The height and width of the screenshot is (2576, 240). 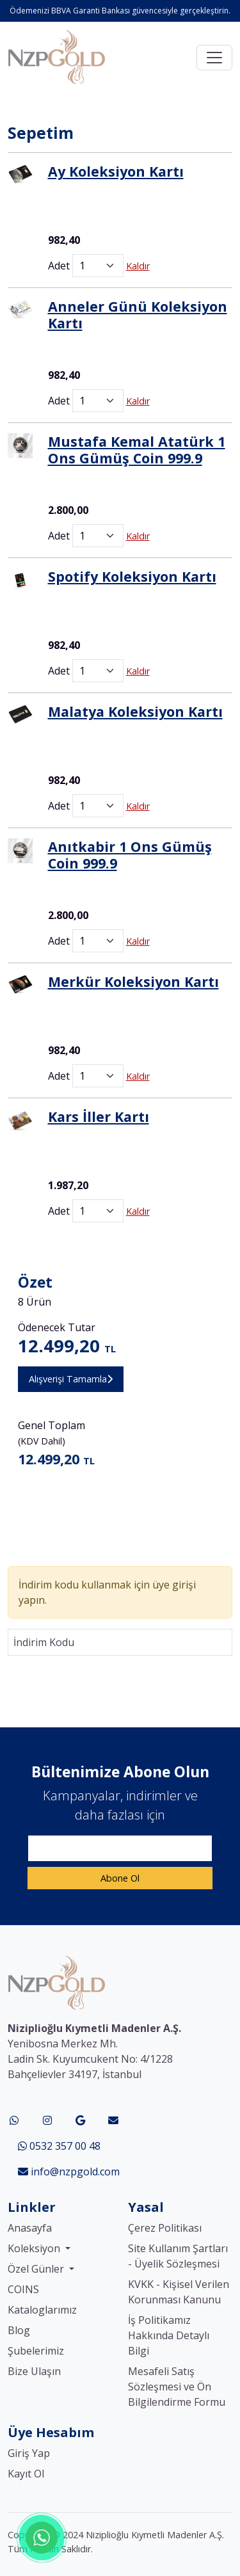 I want to click on Spotify Koleksiyon Kartı, so click(x=132, y=576).